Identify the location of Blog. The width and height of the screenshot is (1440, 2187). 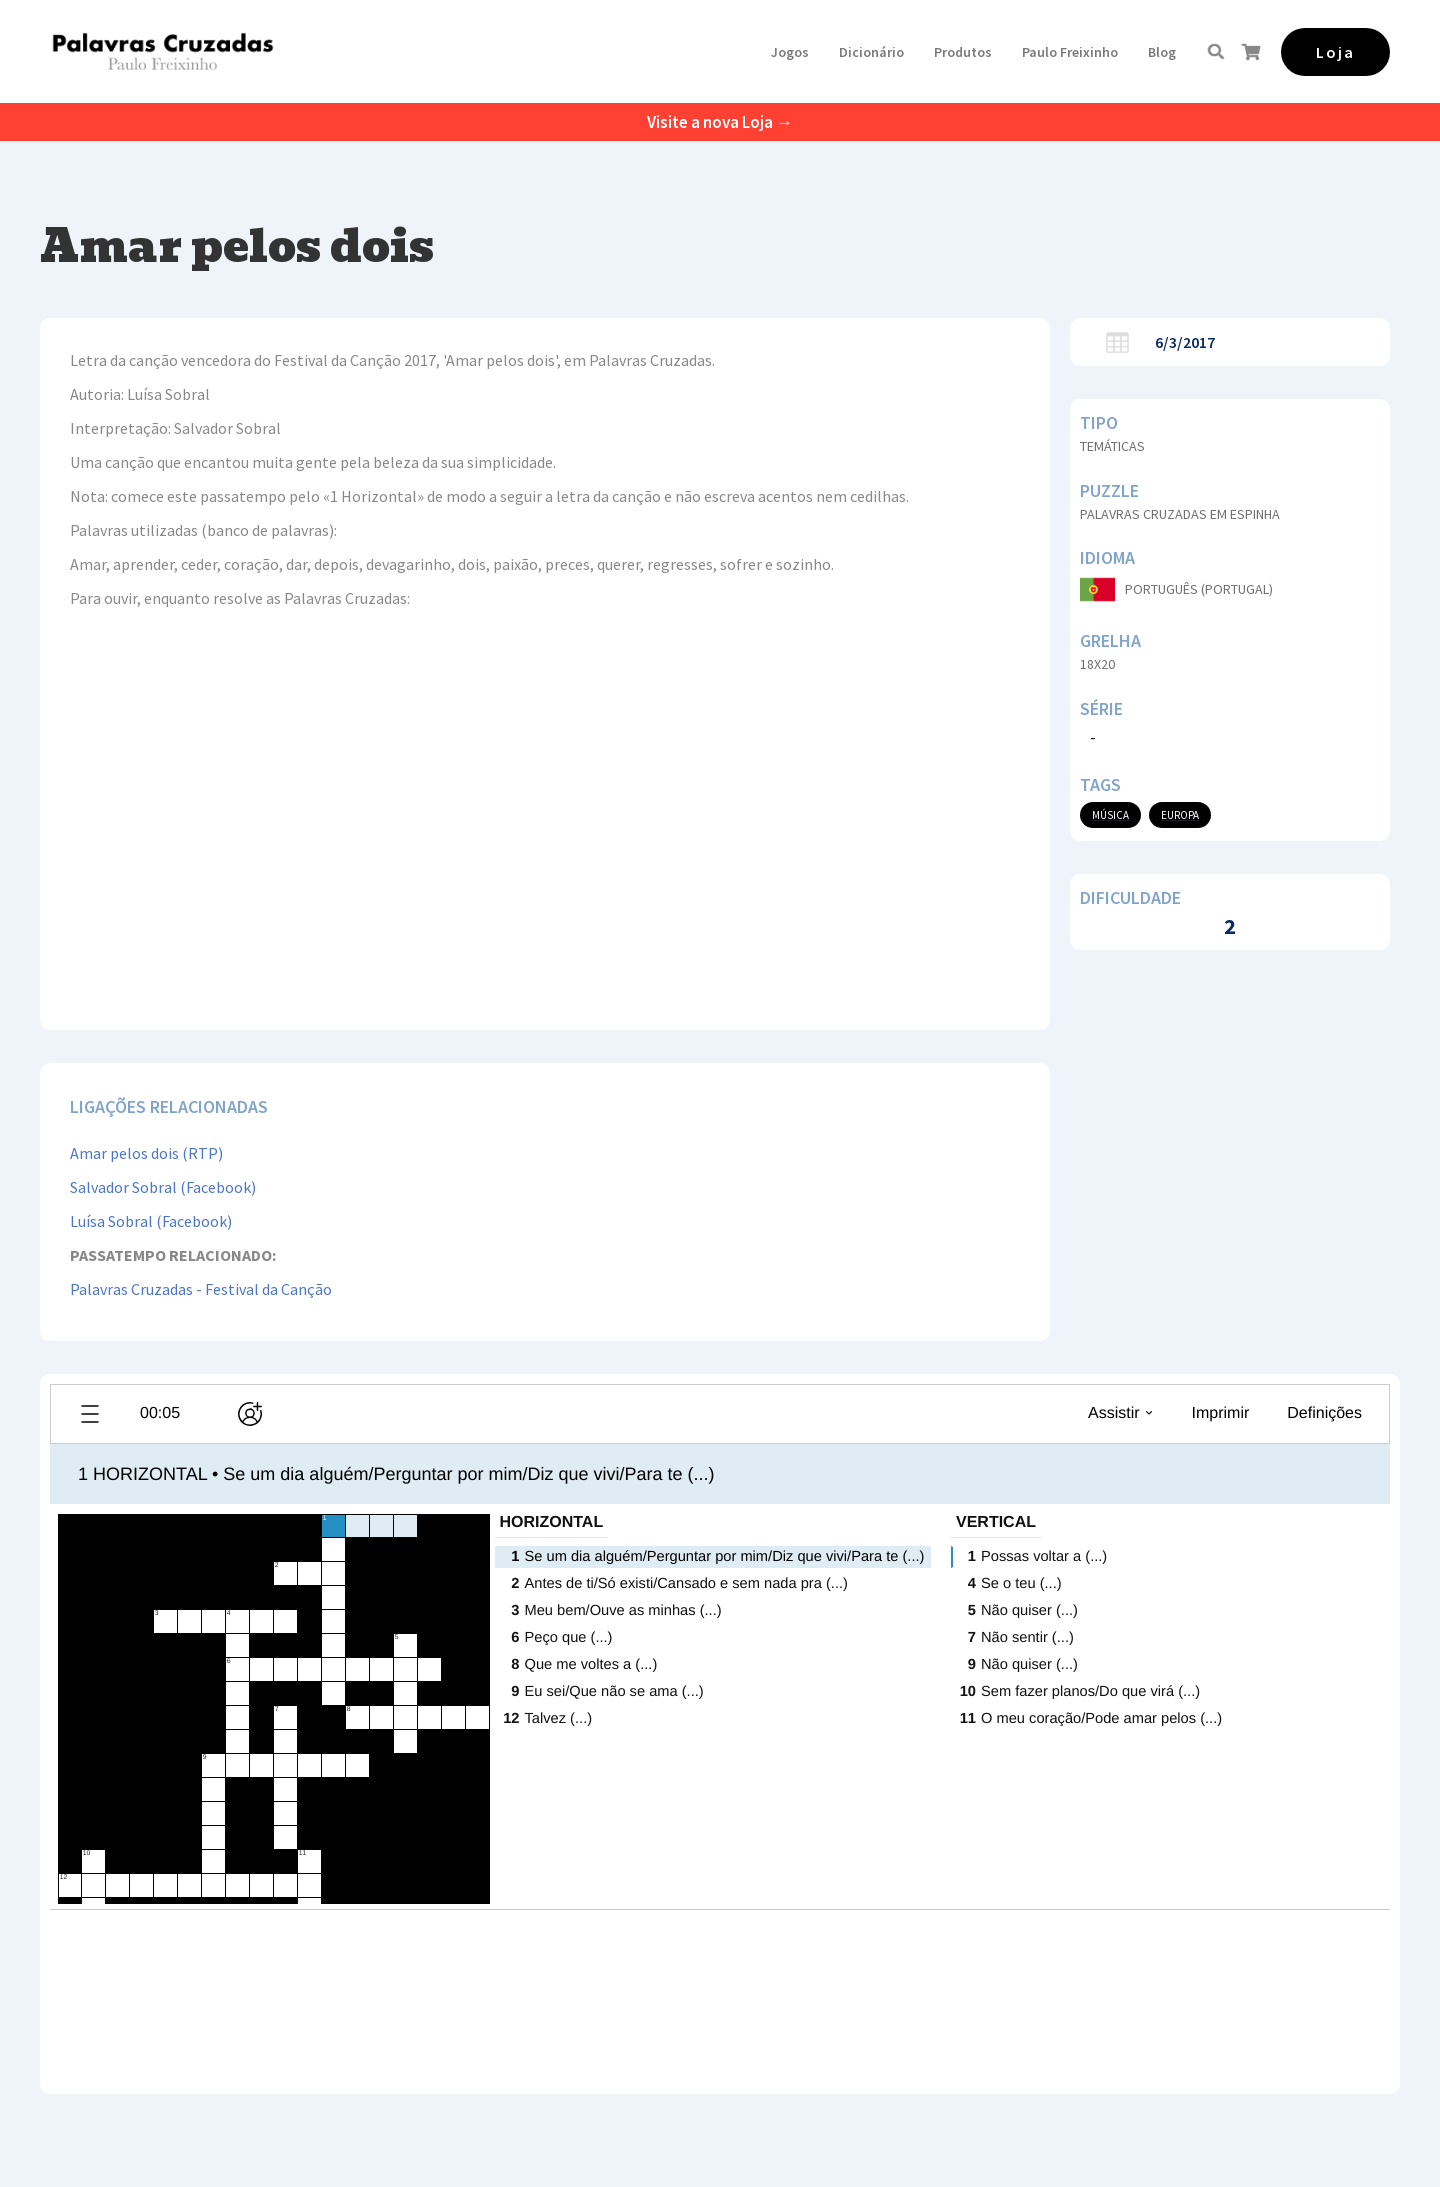
(1162, 52).